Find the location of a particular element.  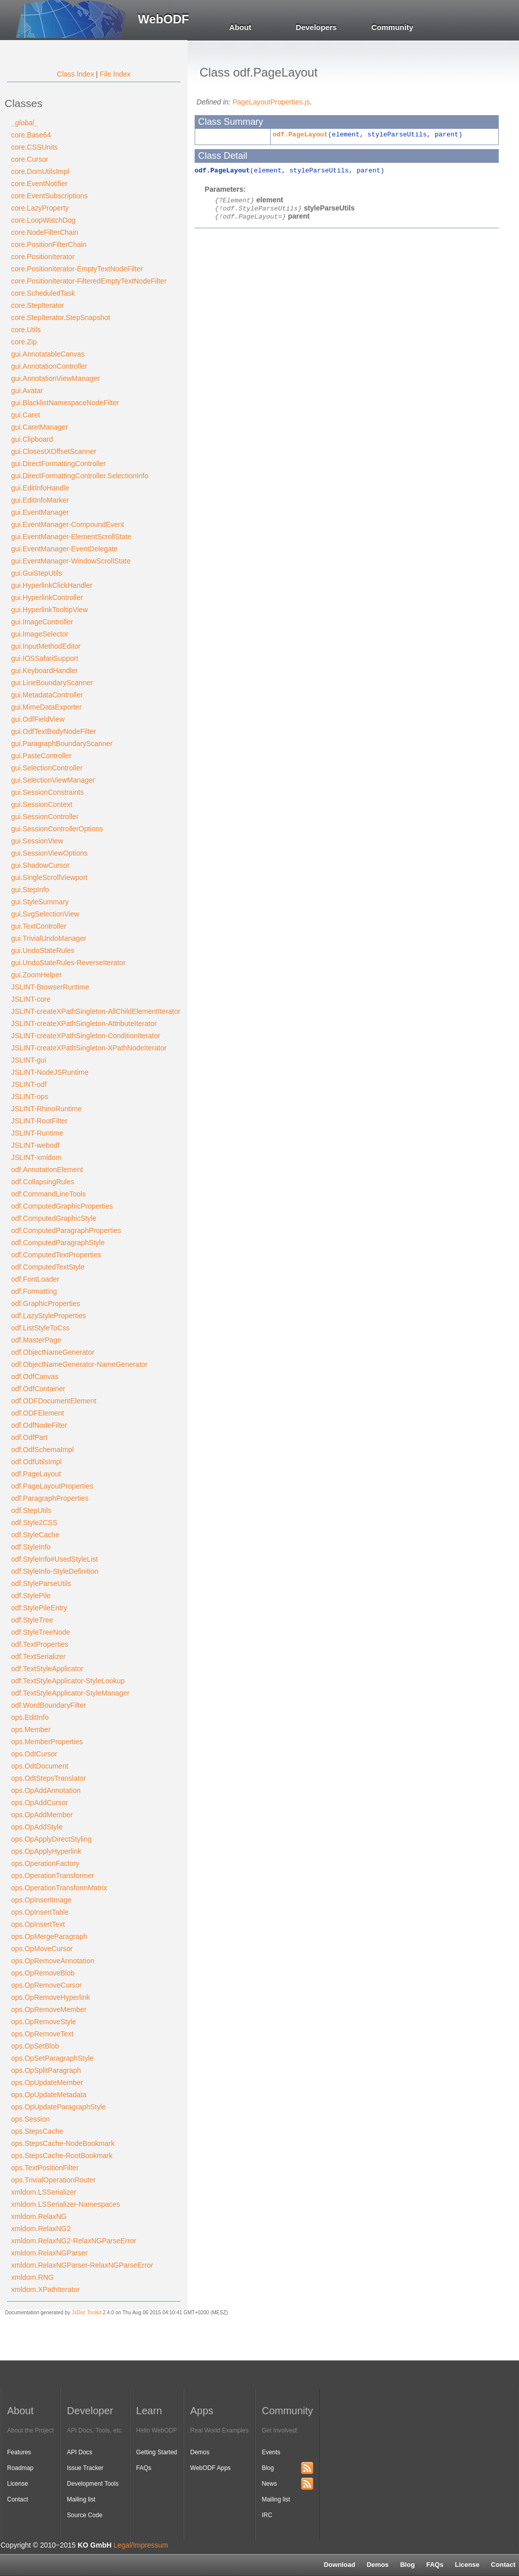

core.NodeFilterChain is located at coordinates (44, 232).